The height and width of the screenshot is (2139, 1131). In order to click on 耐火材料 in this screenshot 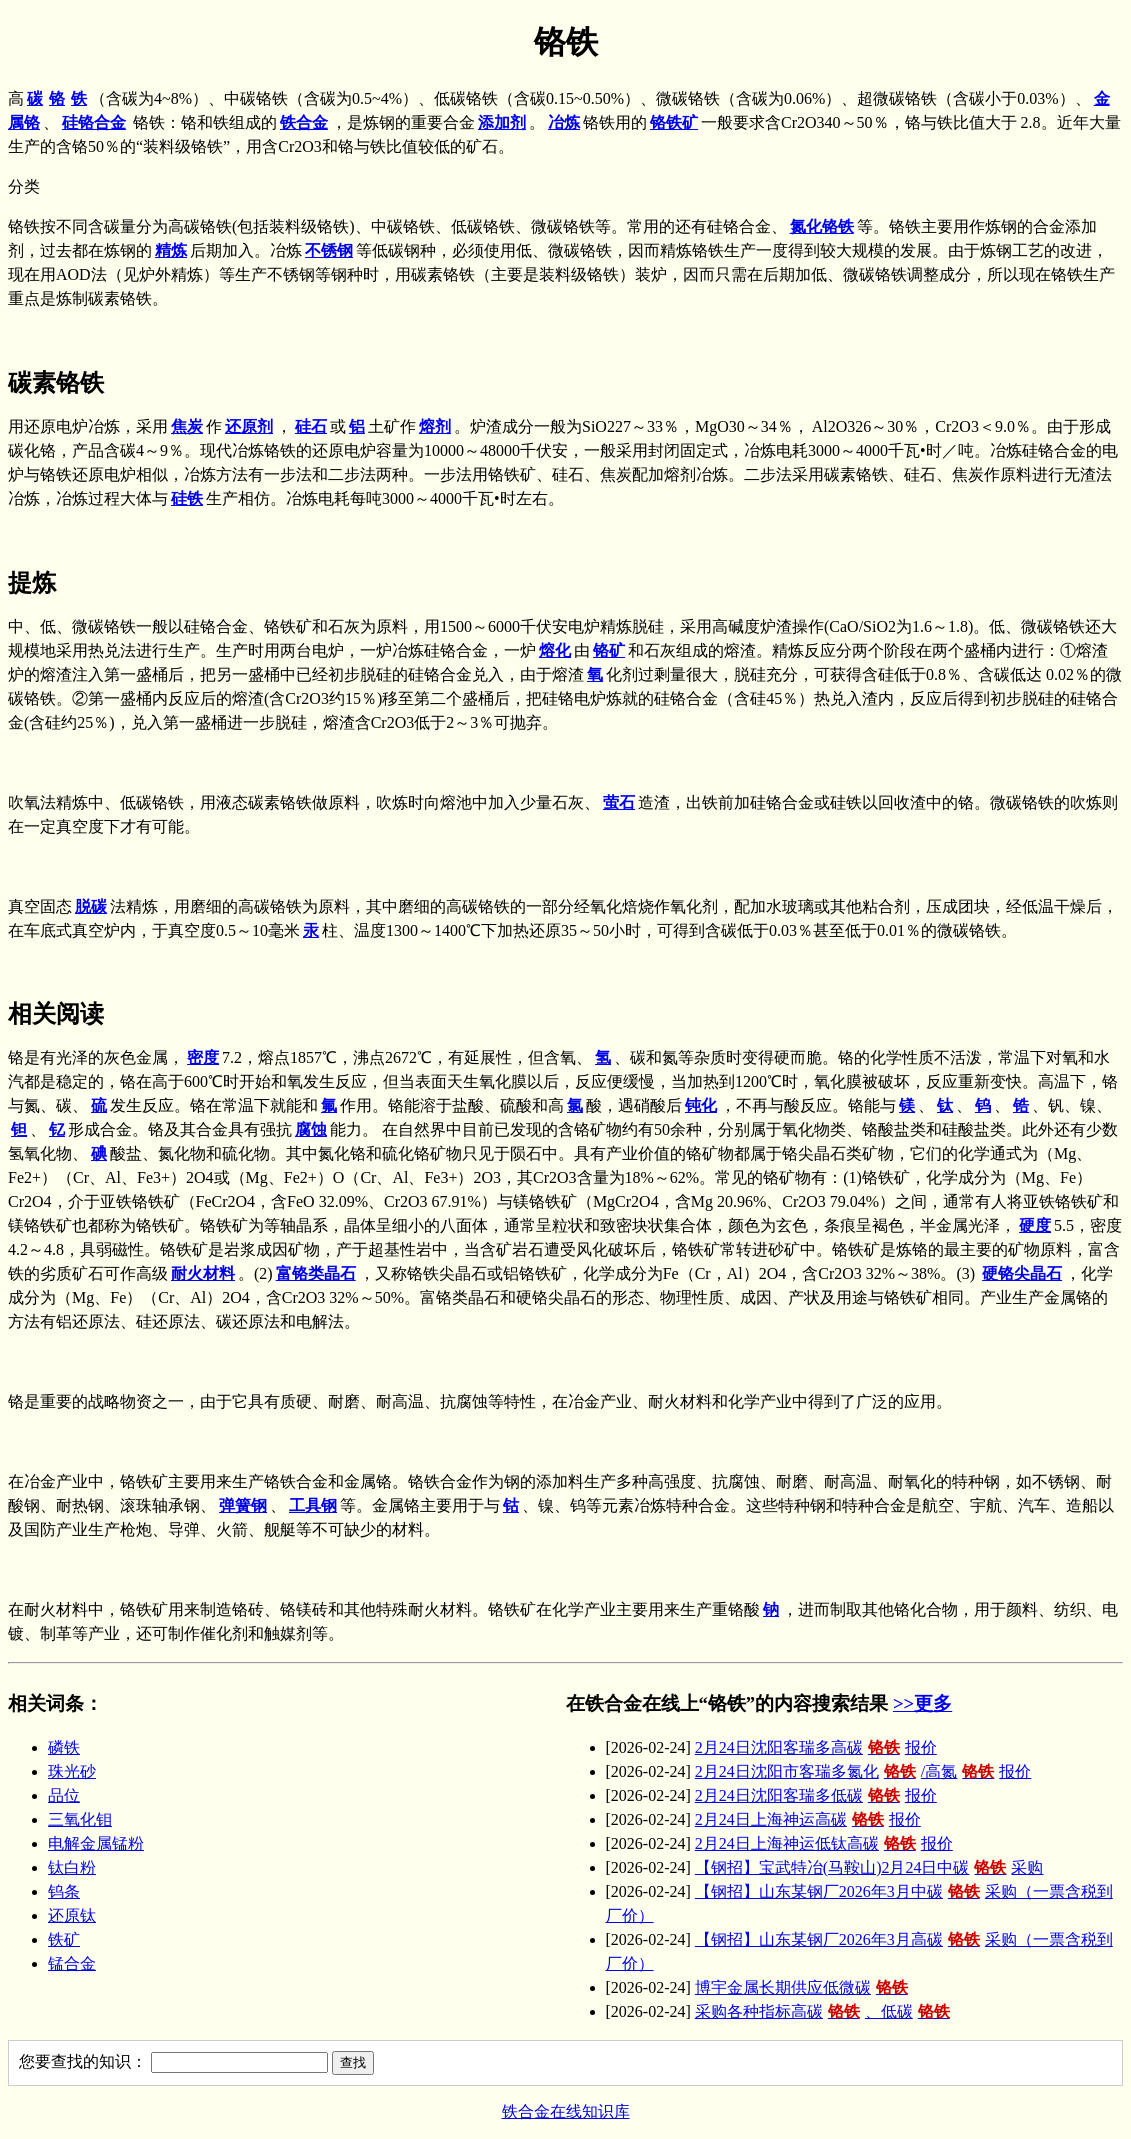, I will do `click(203, 1273)`.